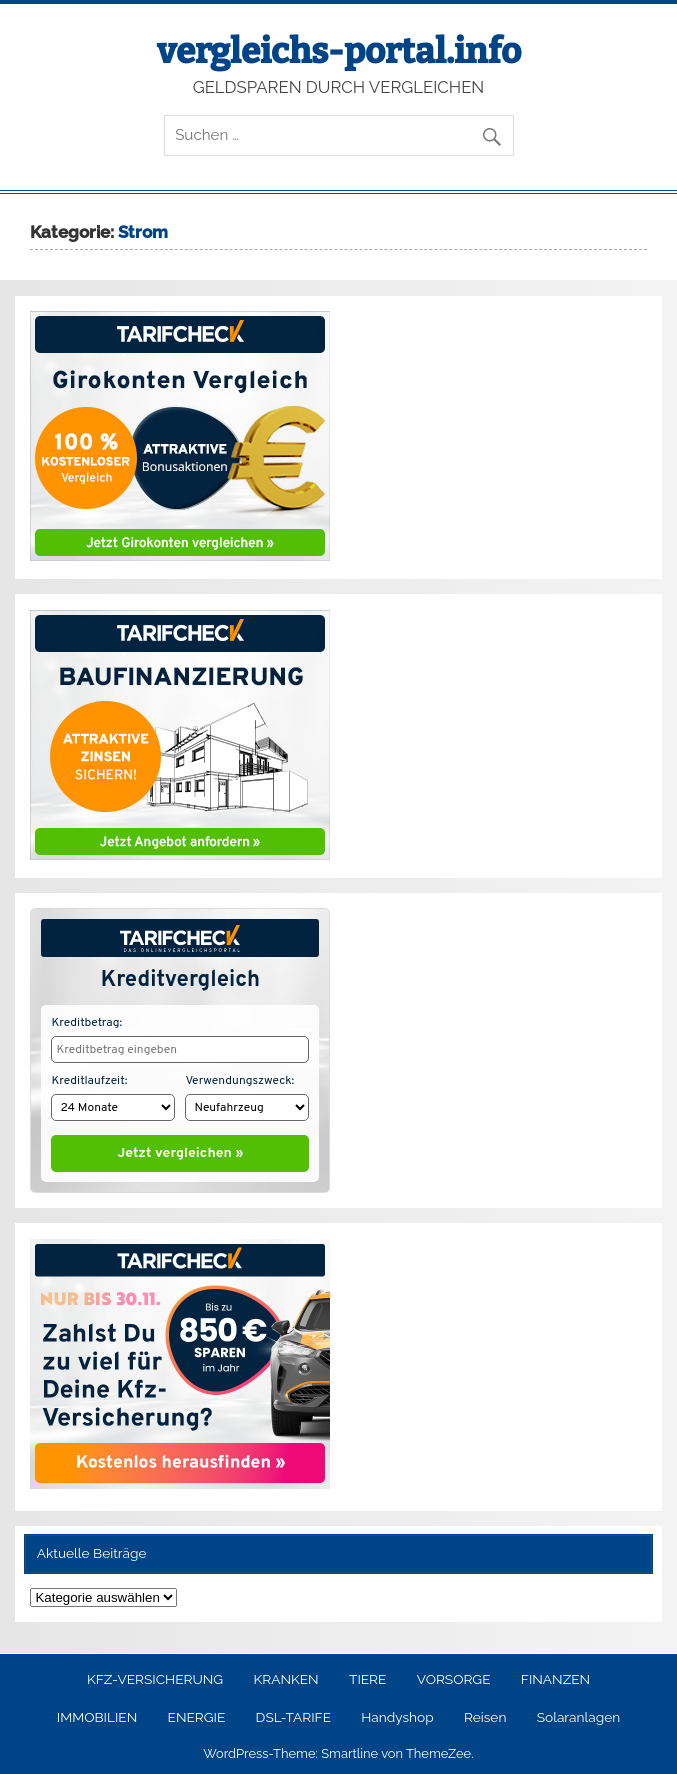 This screenshot has width=677, height=1774. I want to click on Jetzt vergleichen », so click(180, 1149).